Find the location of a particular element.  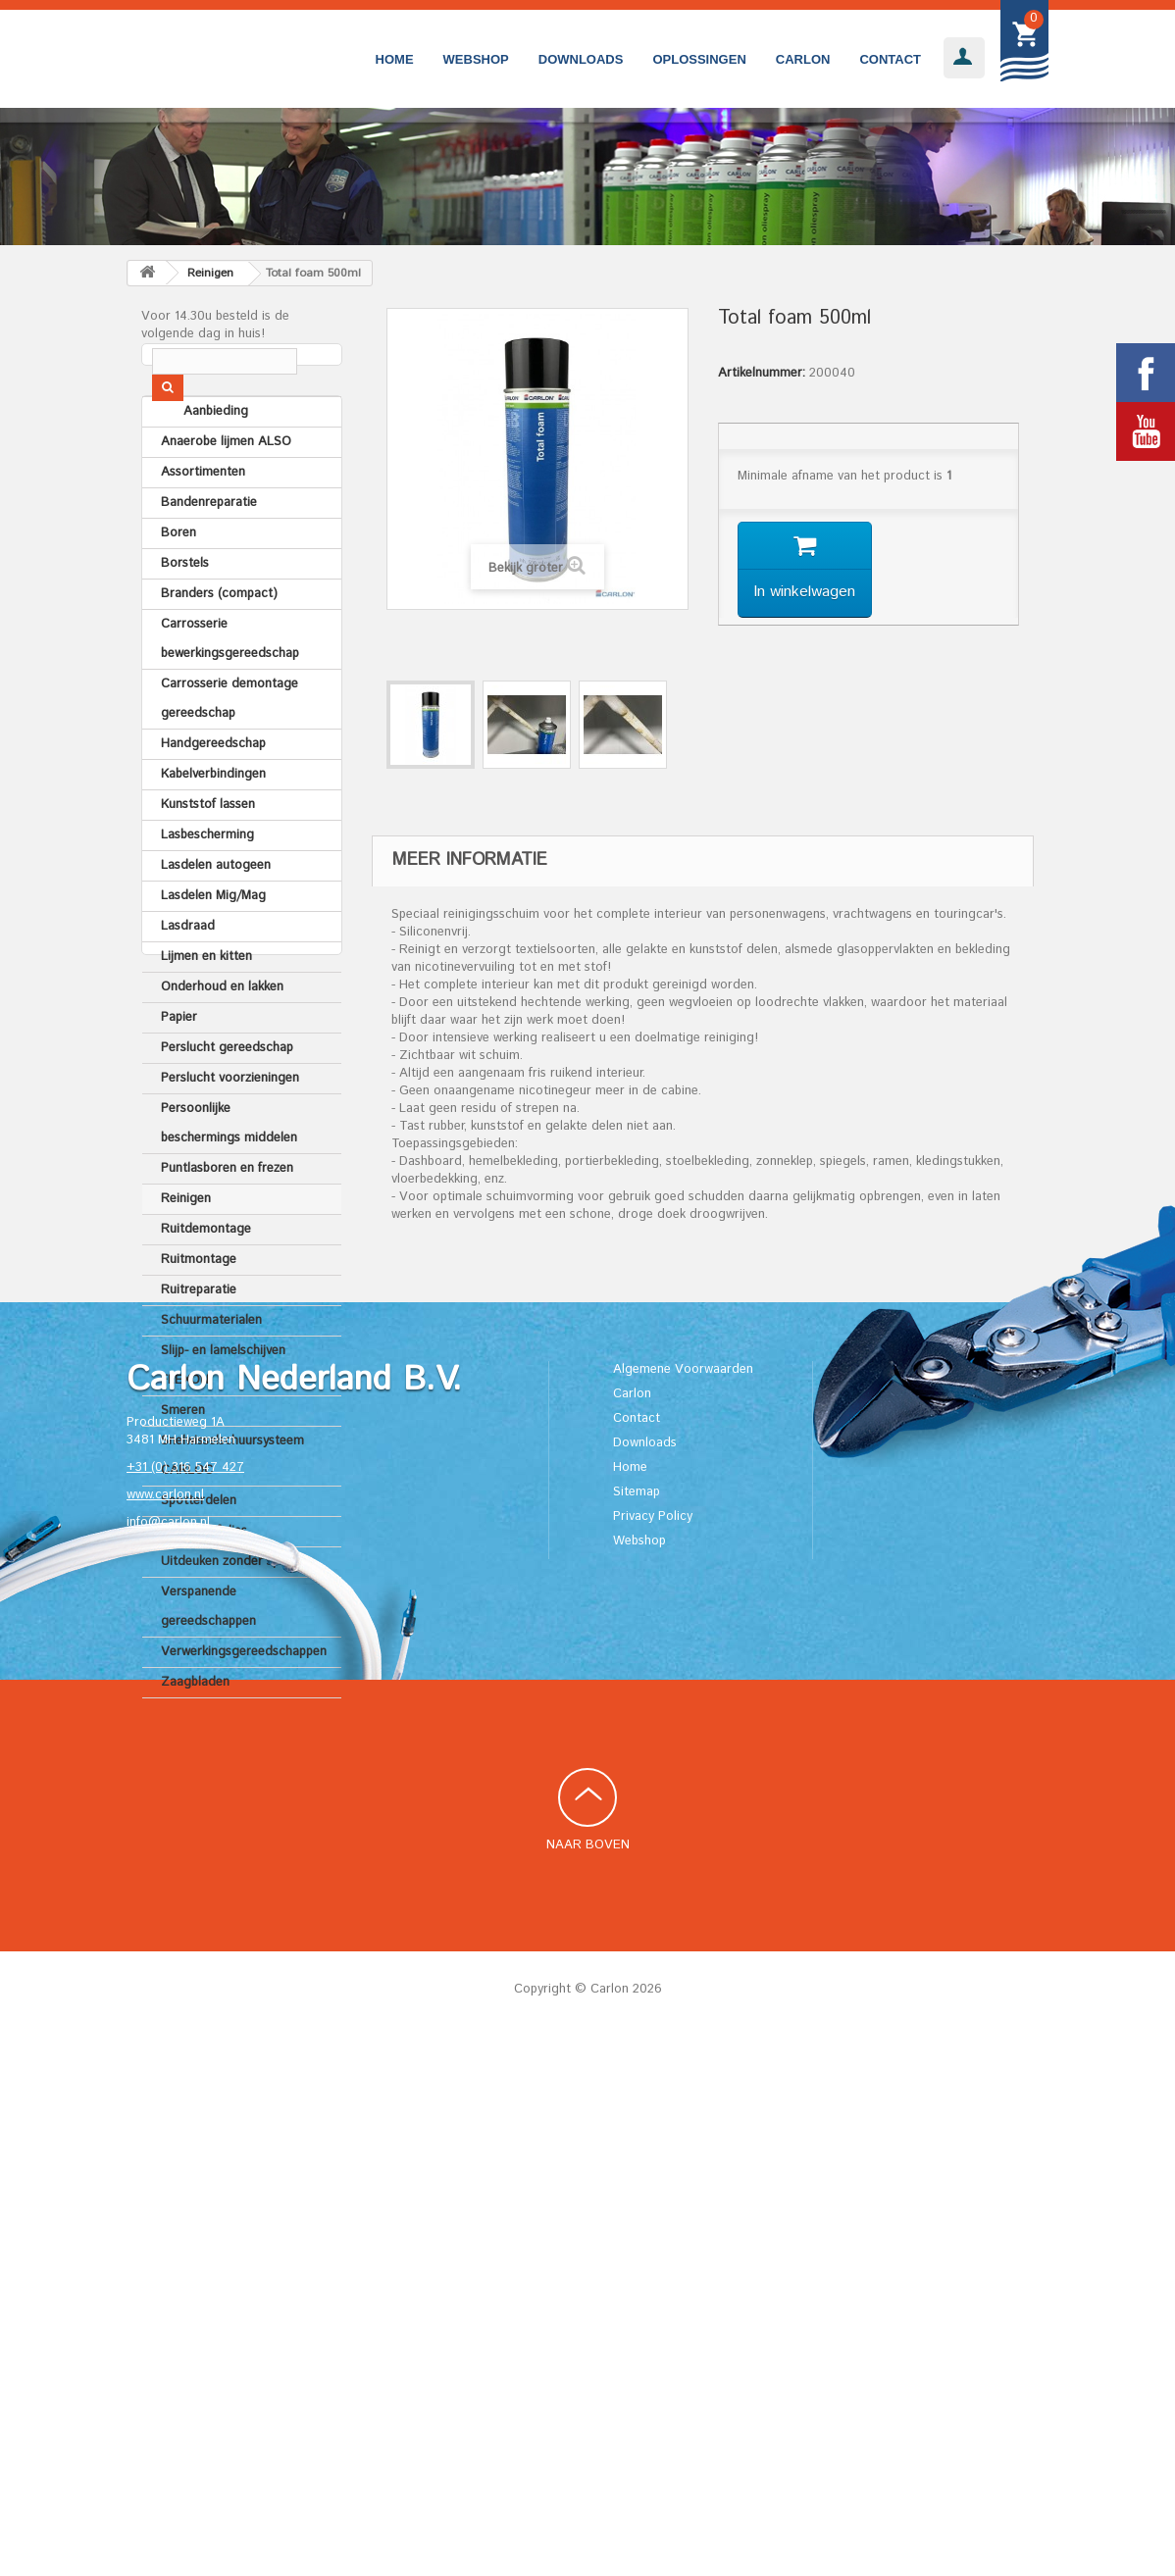

Assortimenten is located at coordinates (203, 524).